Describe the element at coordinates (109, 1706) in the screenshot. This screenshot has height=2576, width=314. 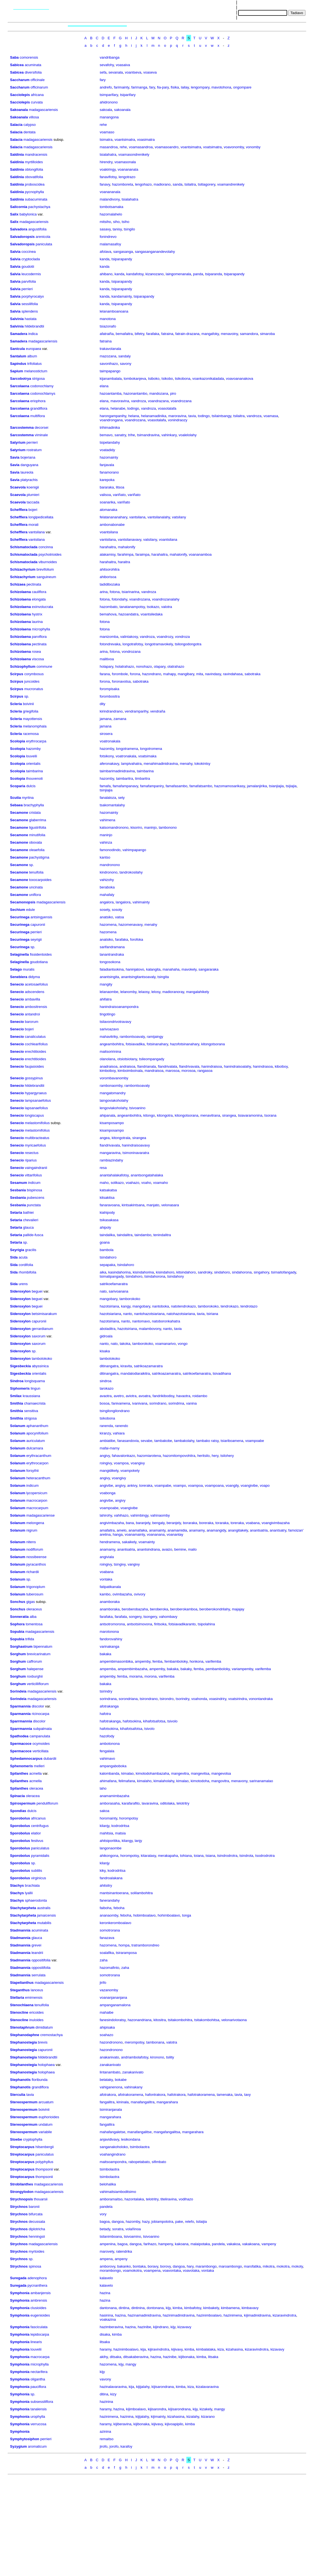
I see `afotrakanga` at that location.